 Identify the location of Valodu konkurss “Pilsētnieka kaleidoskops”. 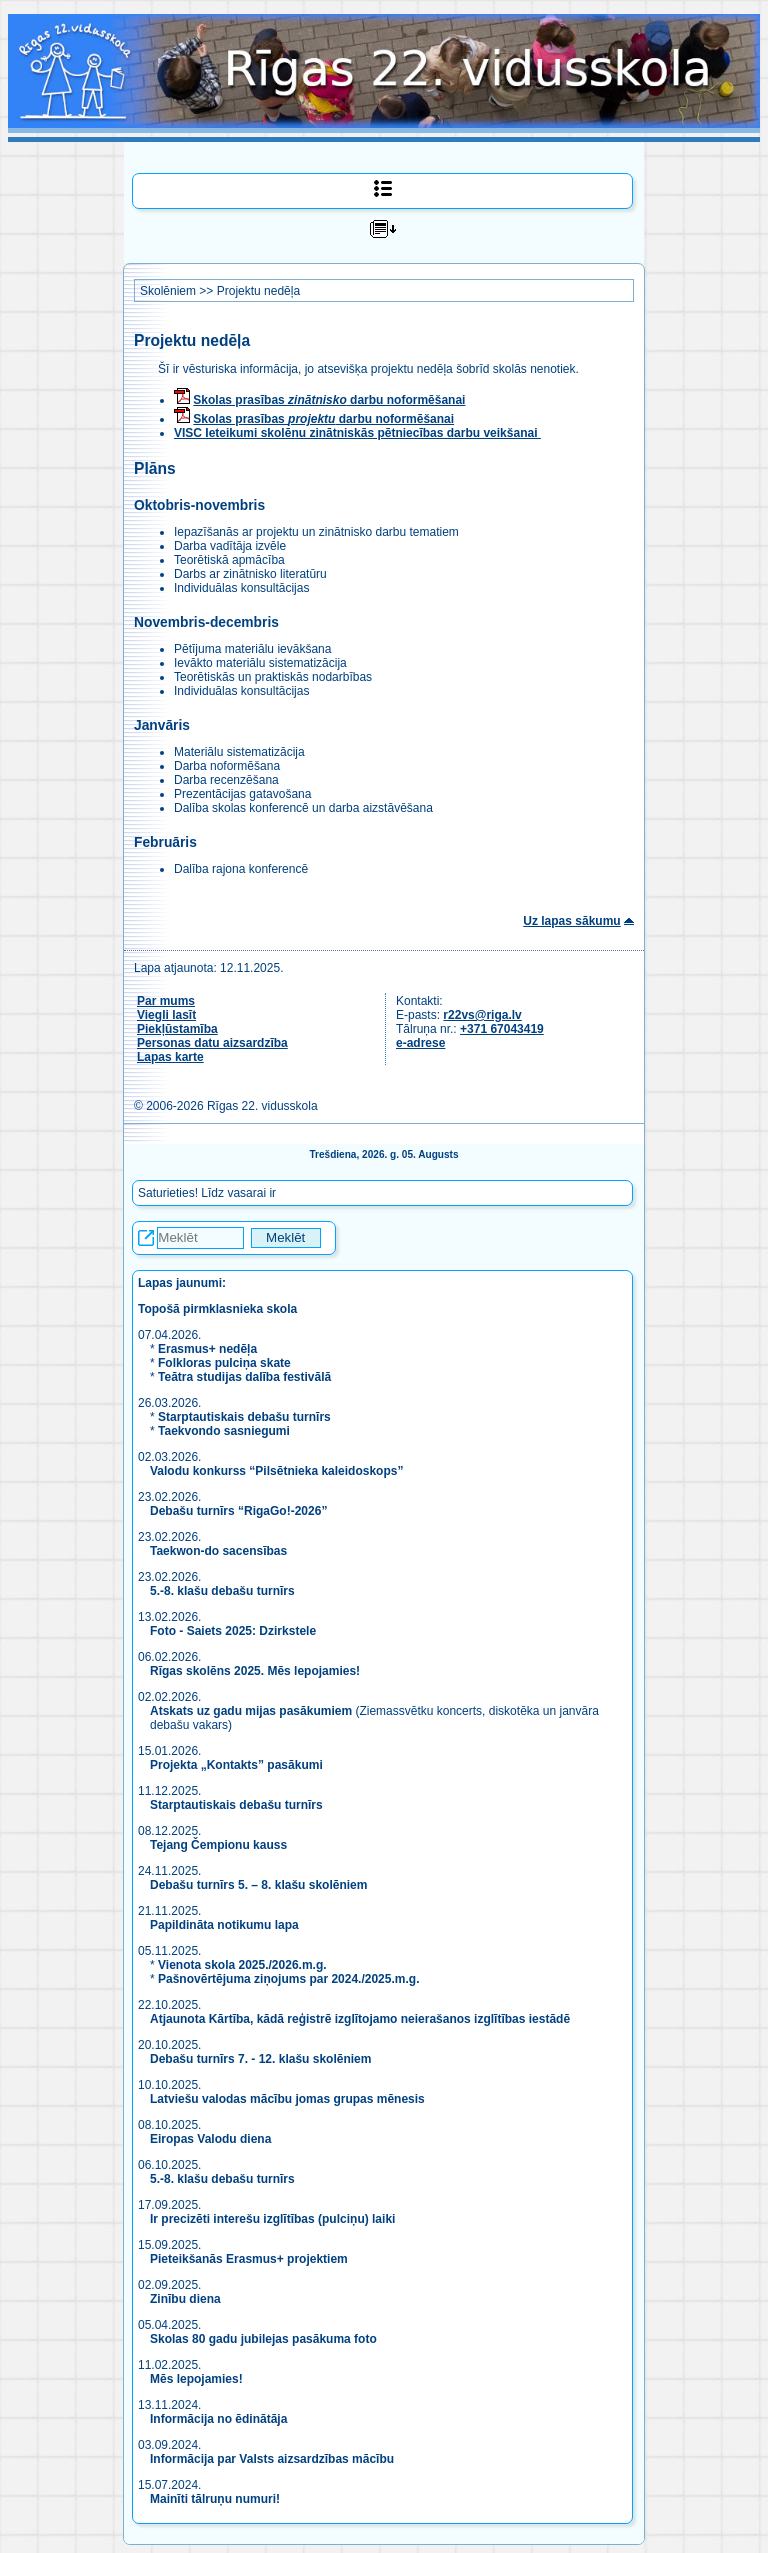
(276, 1471).